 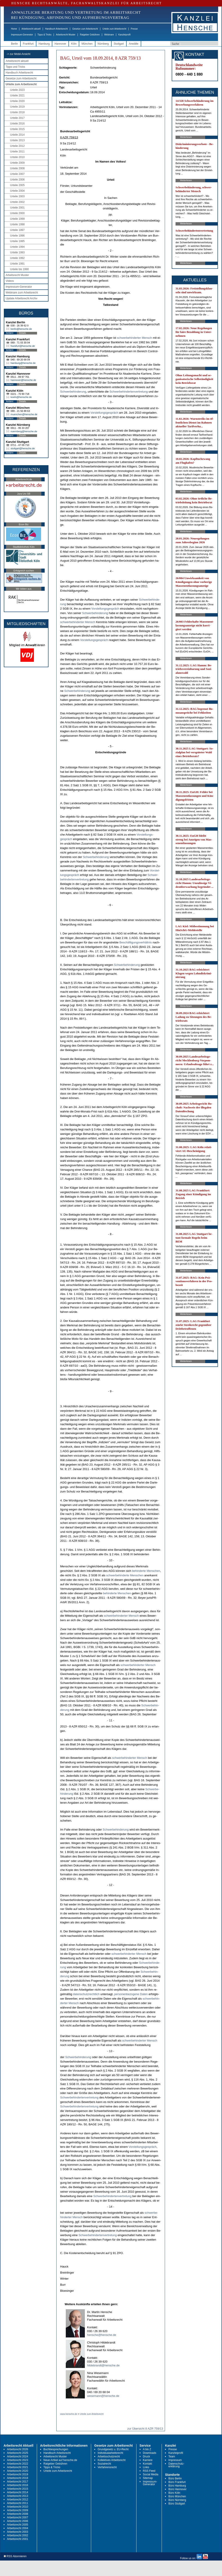 What do you see at coordinates (17, 2531) in the screenshot?
I see `Arbeitsrecht 2003` at bounding box center [17, 2531].